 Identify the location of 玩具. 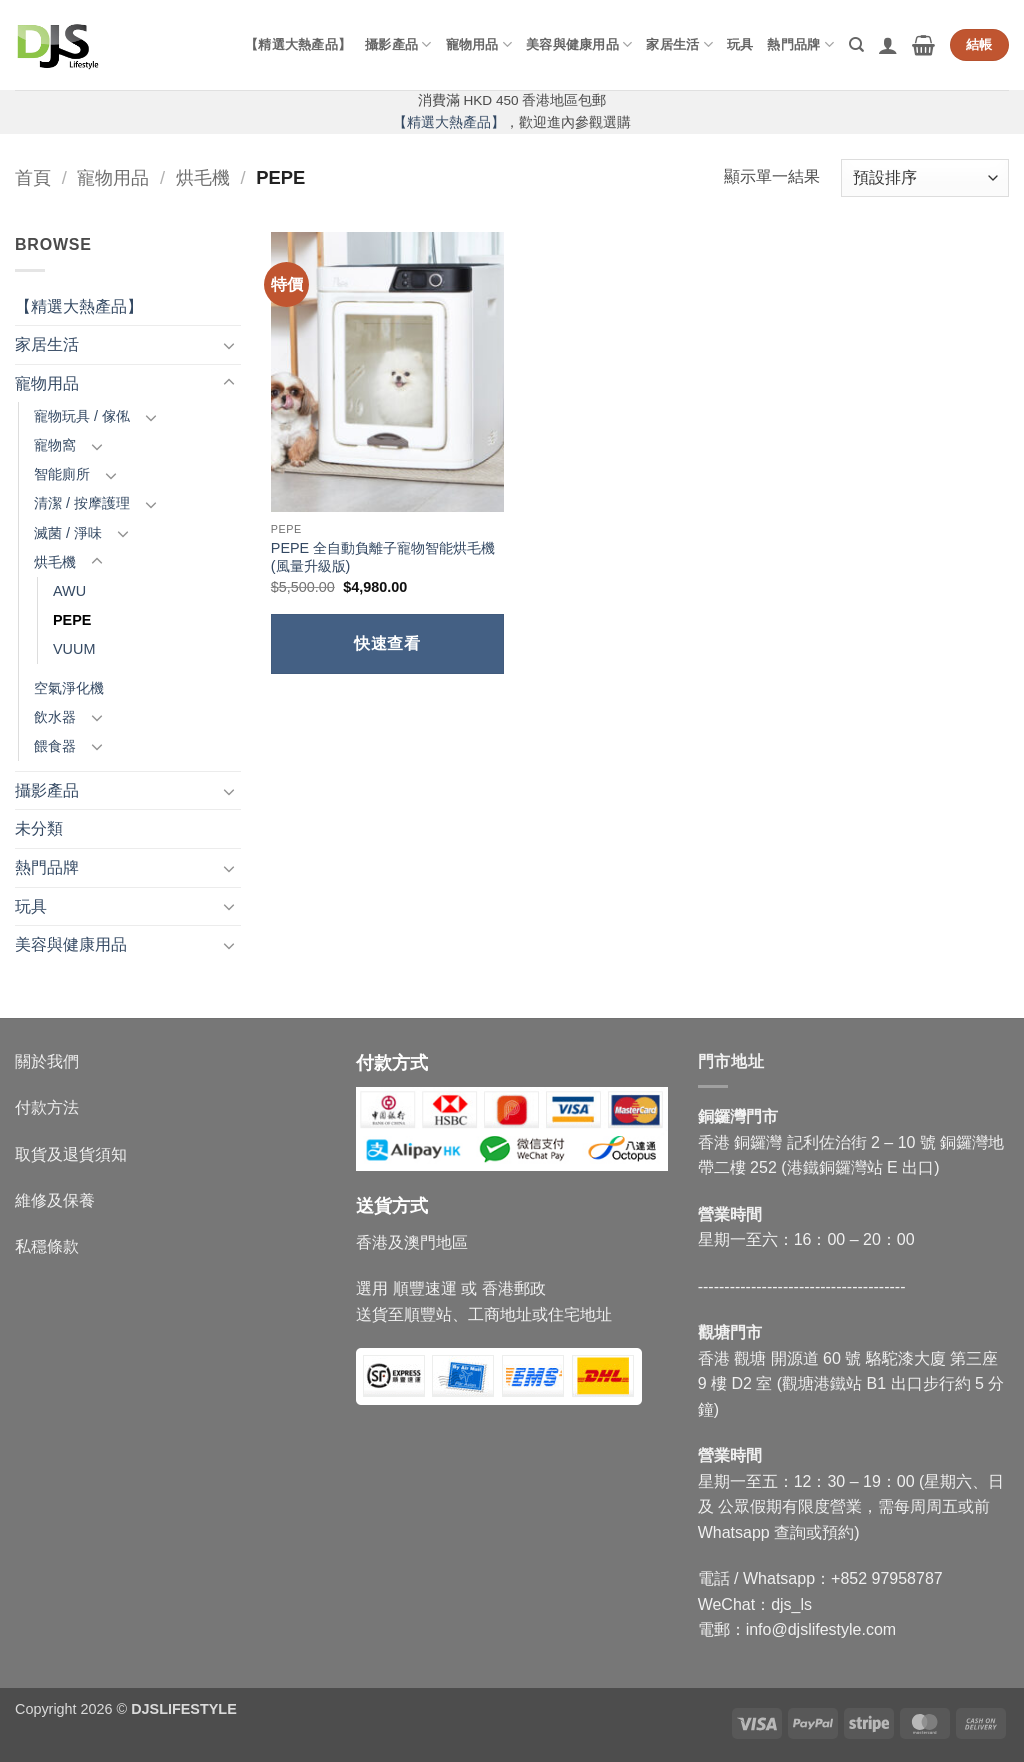
(740, 44).